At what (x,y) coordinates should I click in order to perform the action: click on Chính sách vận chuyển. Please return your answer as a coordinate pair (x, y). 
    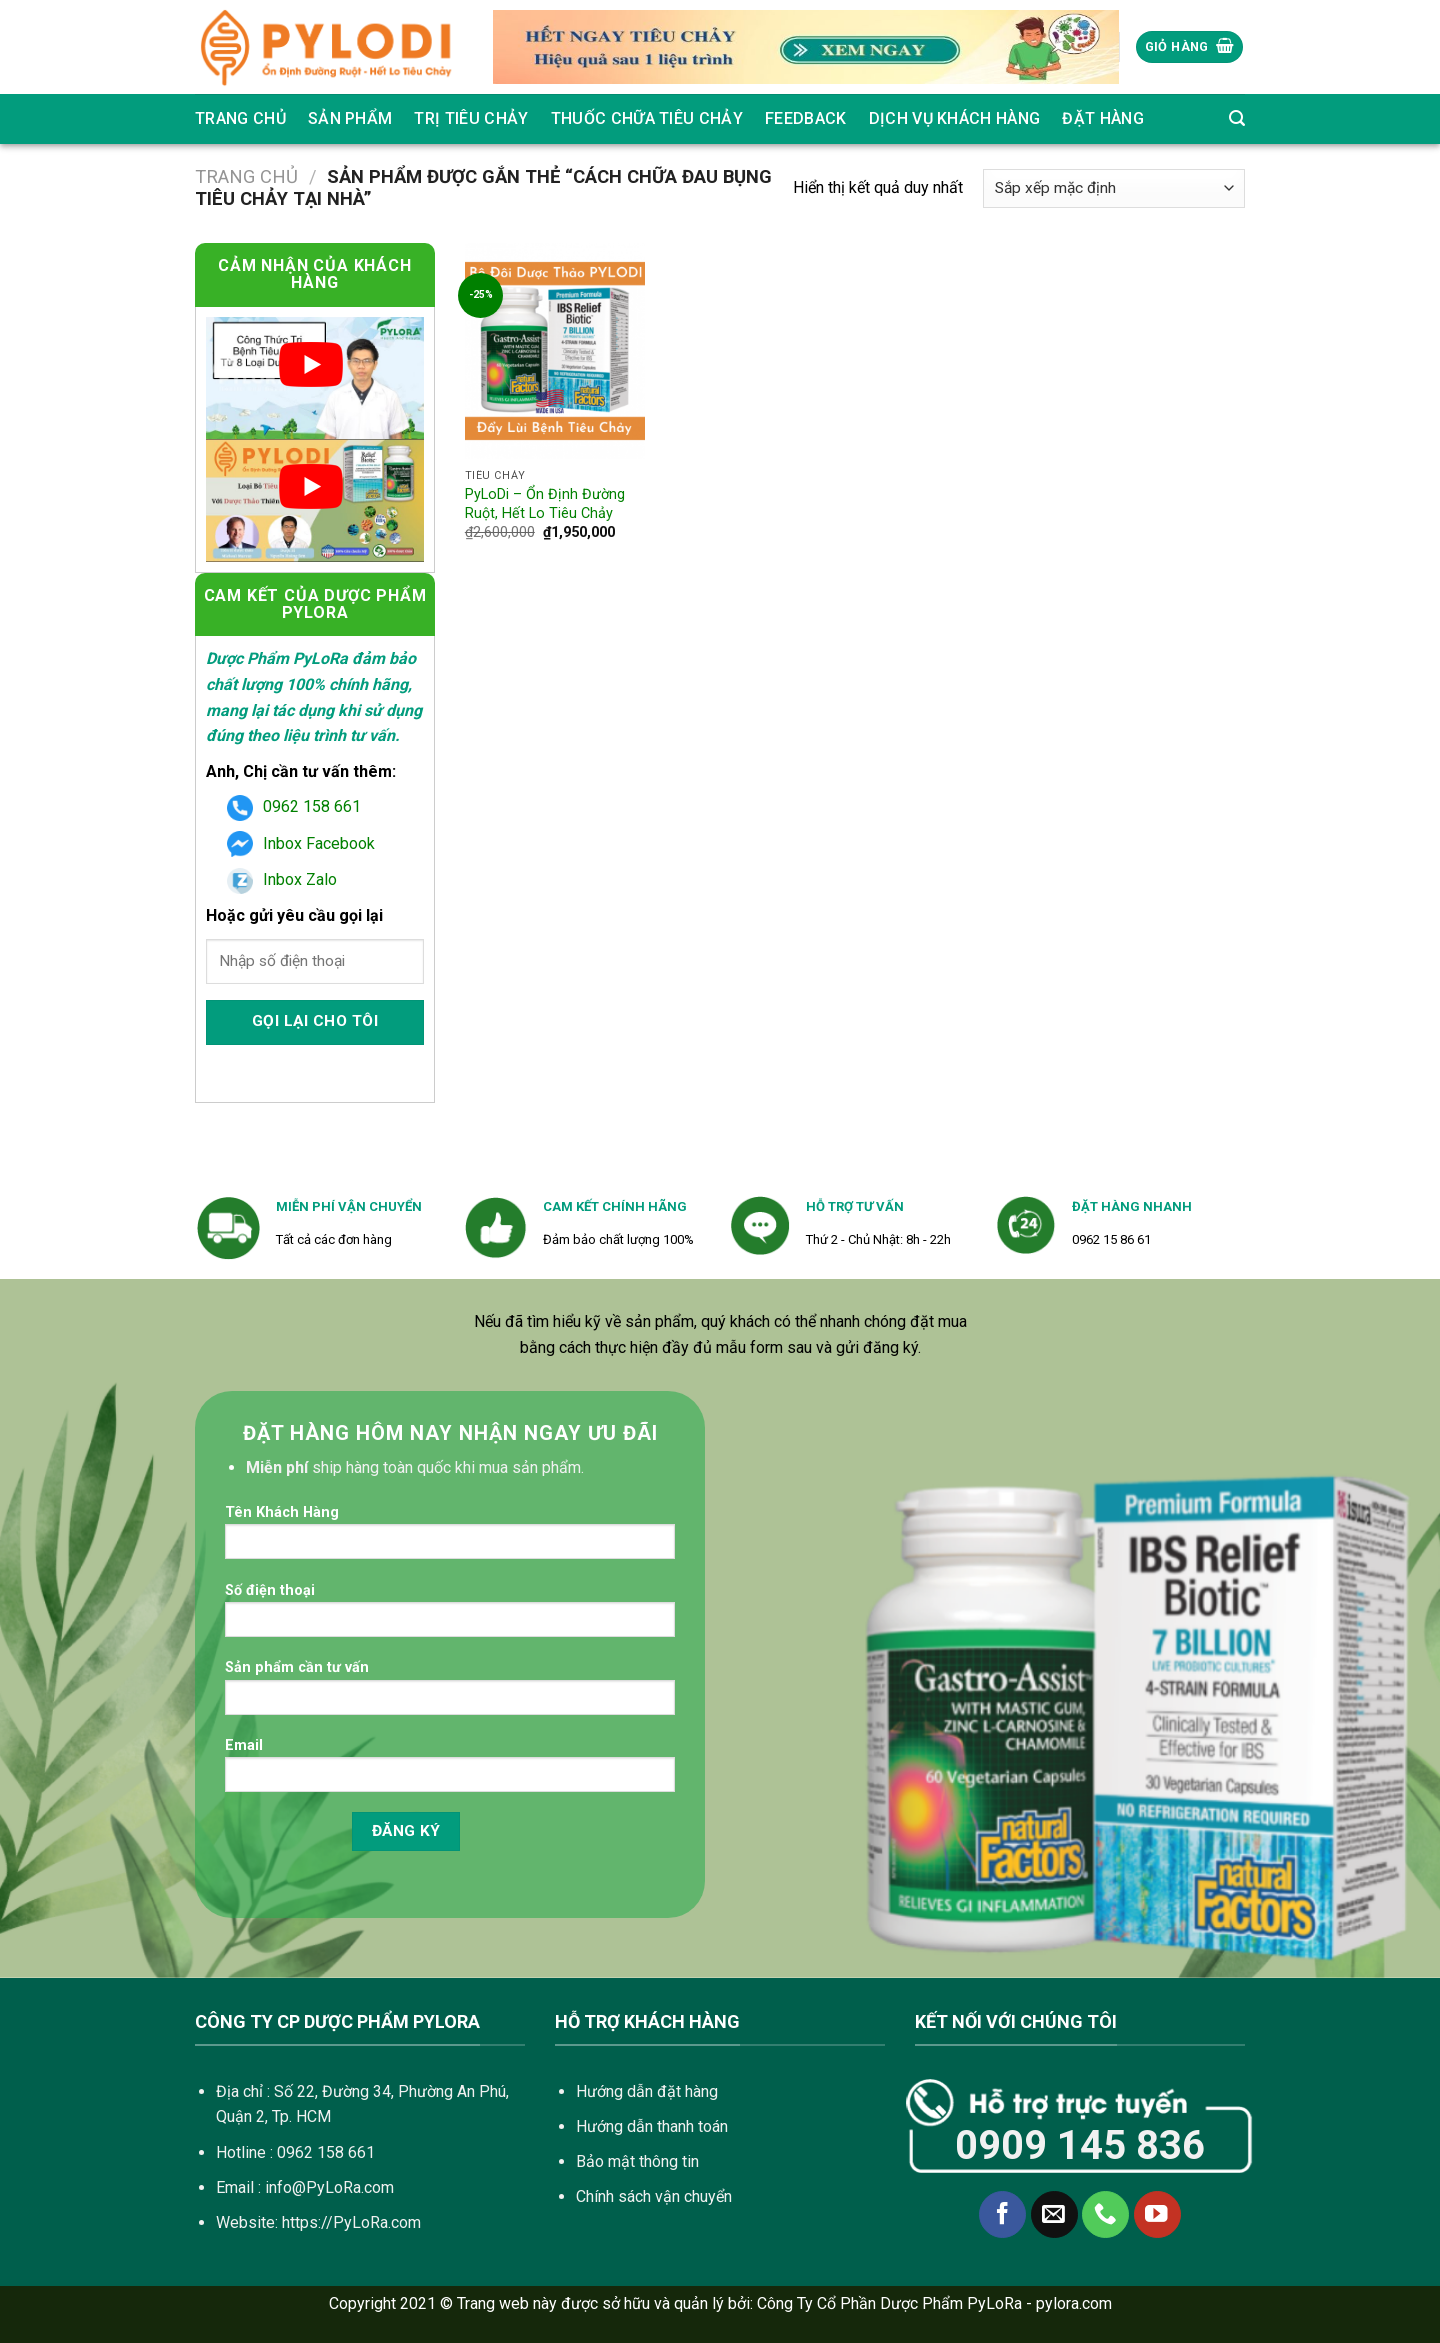
    Looking at the image, I should click on (654, 2196).